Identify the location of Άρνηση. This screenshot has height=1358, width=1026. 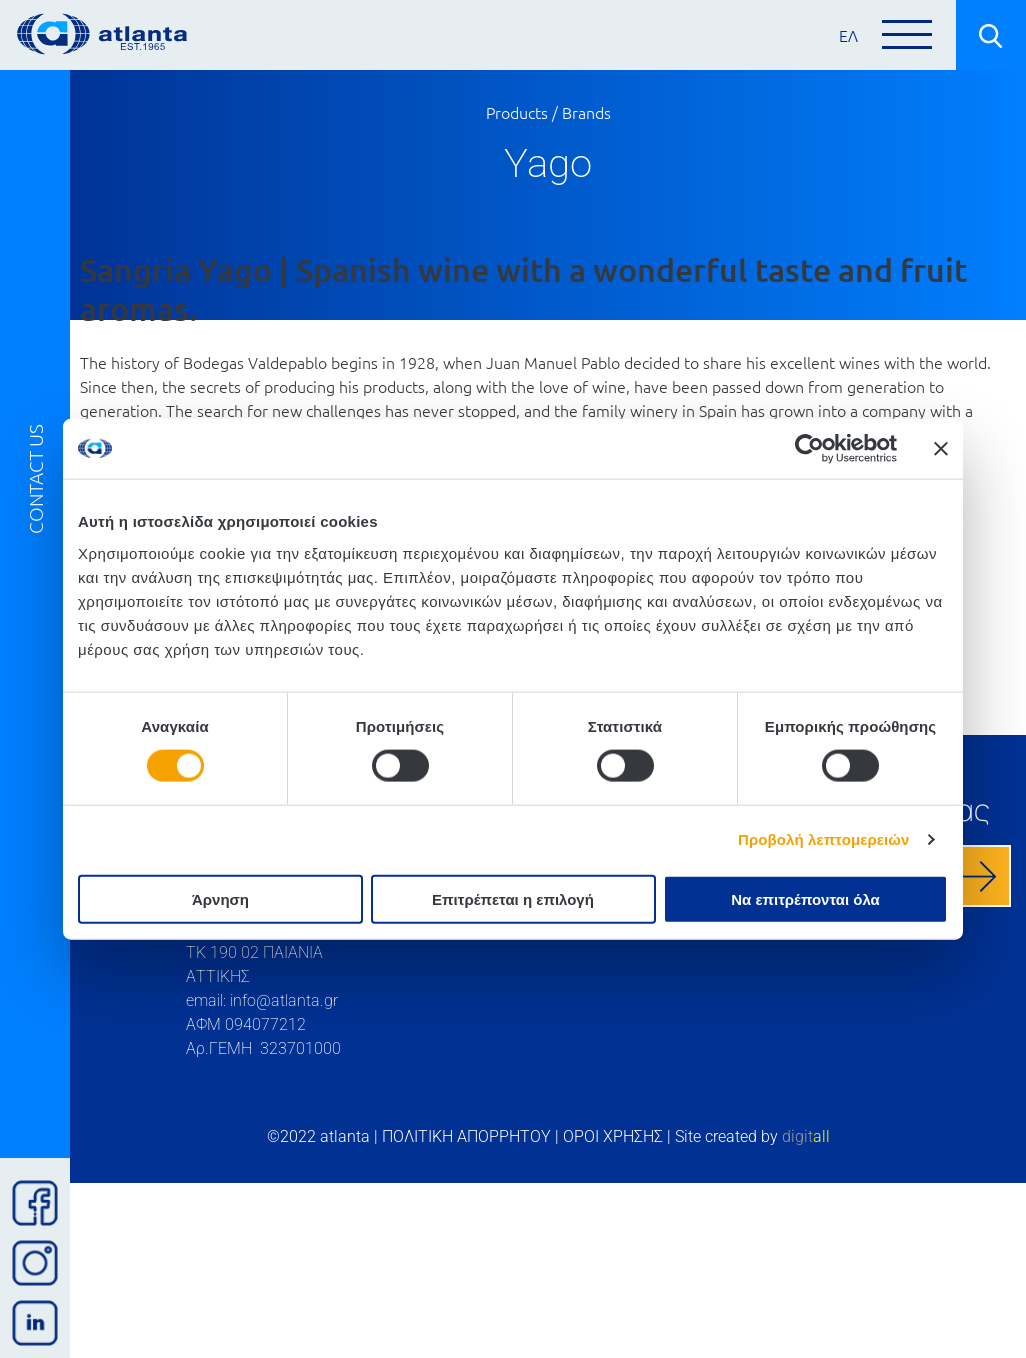
(220, 898).